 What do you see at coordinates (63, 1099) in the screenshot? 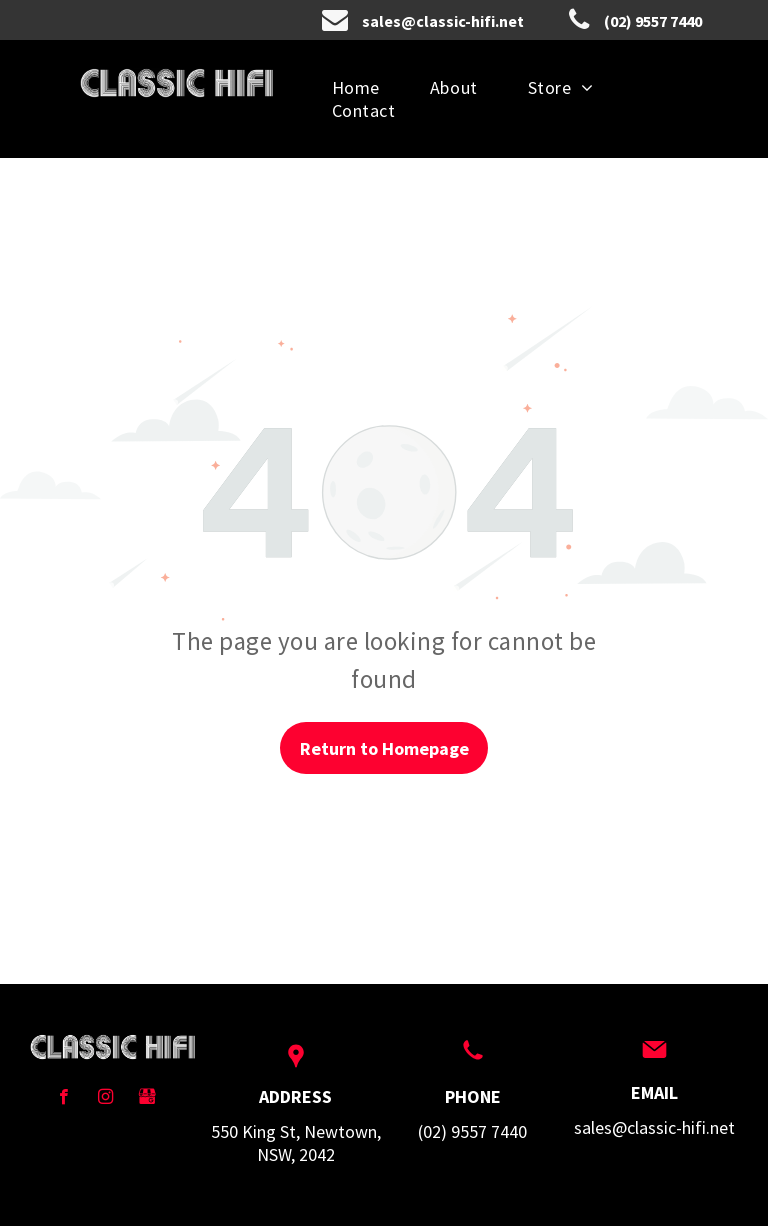
I see `[facebook]` at bounding box center [63, 1099].